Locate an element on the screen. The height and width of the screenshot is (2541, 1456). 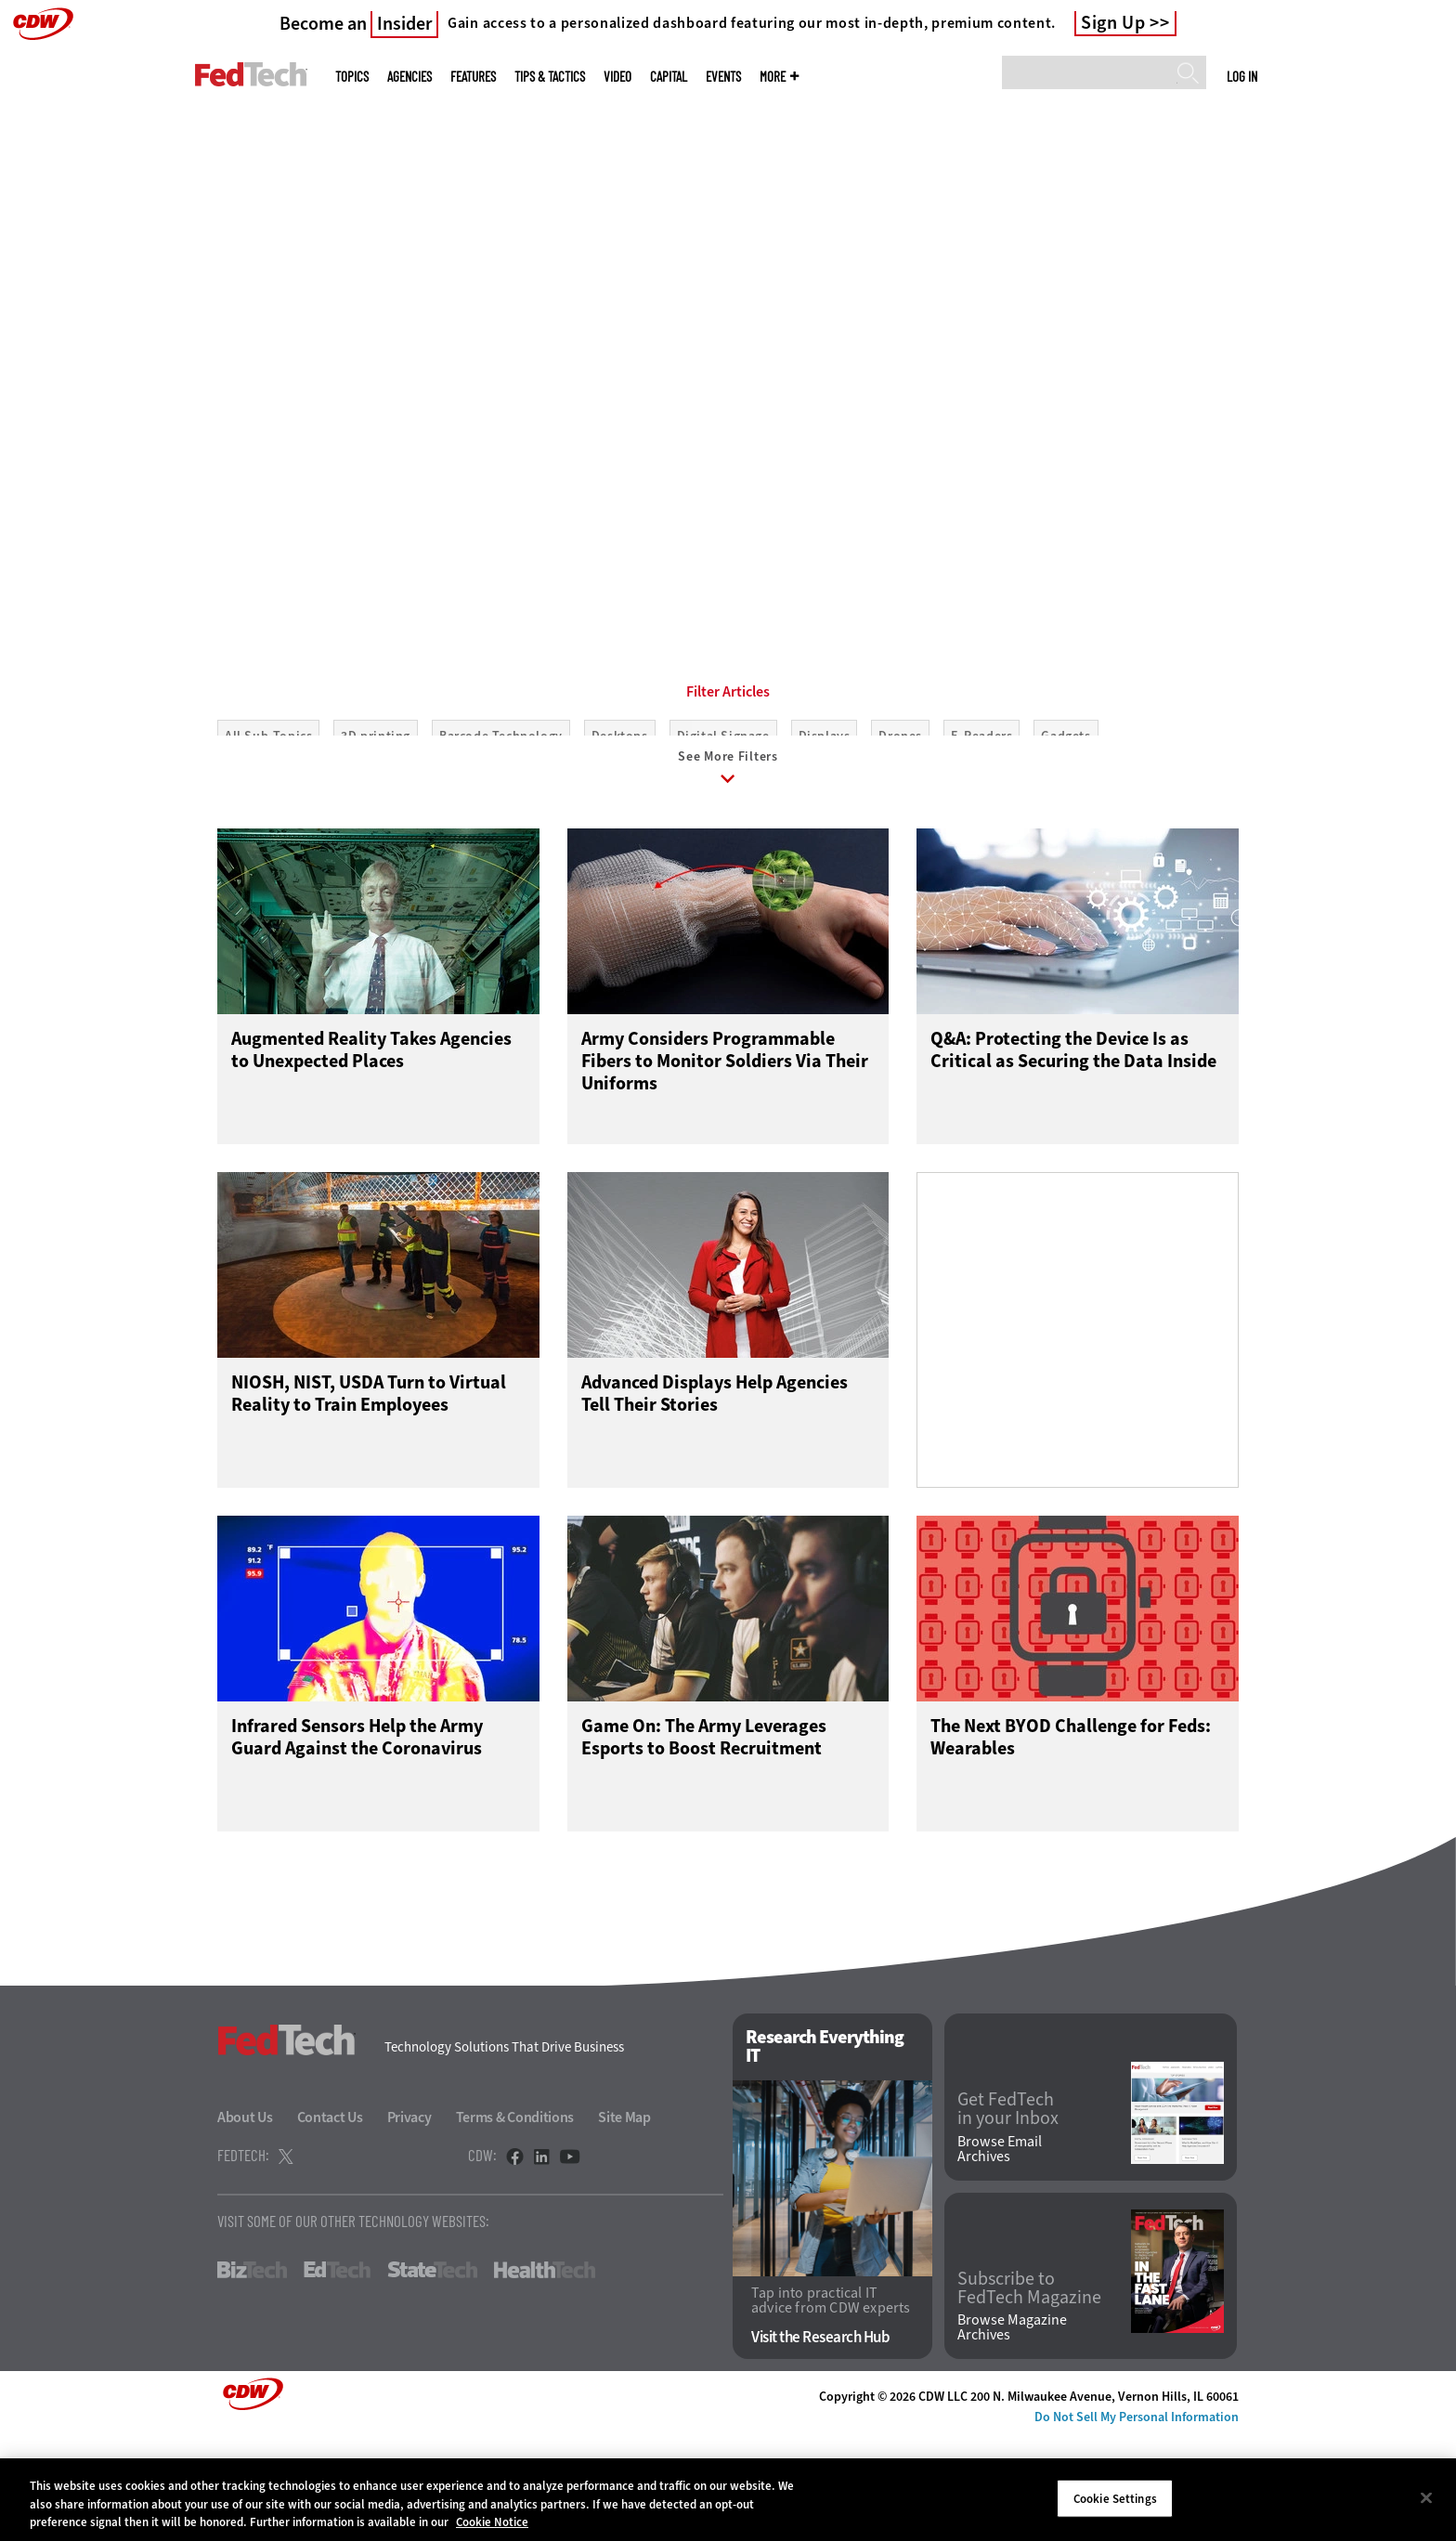
Cookie Notice [More information about your privacy] is located at coordinates (492, 2522).